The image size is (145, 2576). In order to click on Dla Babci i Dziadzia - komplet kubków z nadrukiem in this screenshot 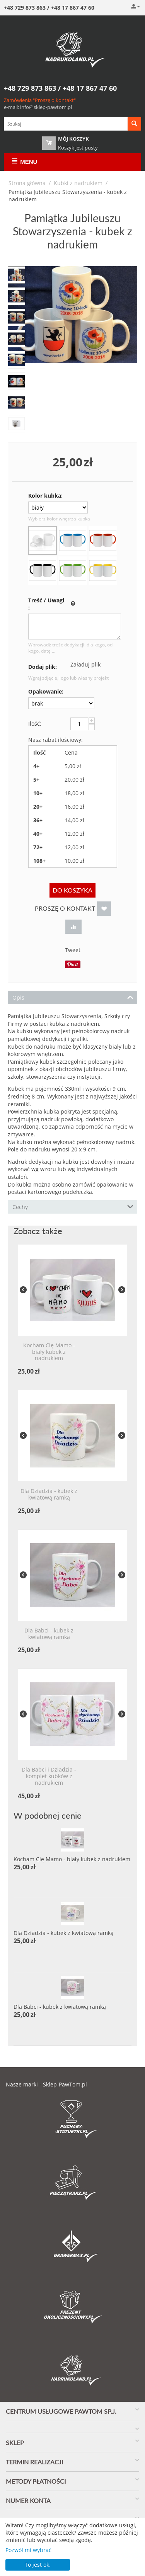, I will do `click(49, 1776)`.